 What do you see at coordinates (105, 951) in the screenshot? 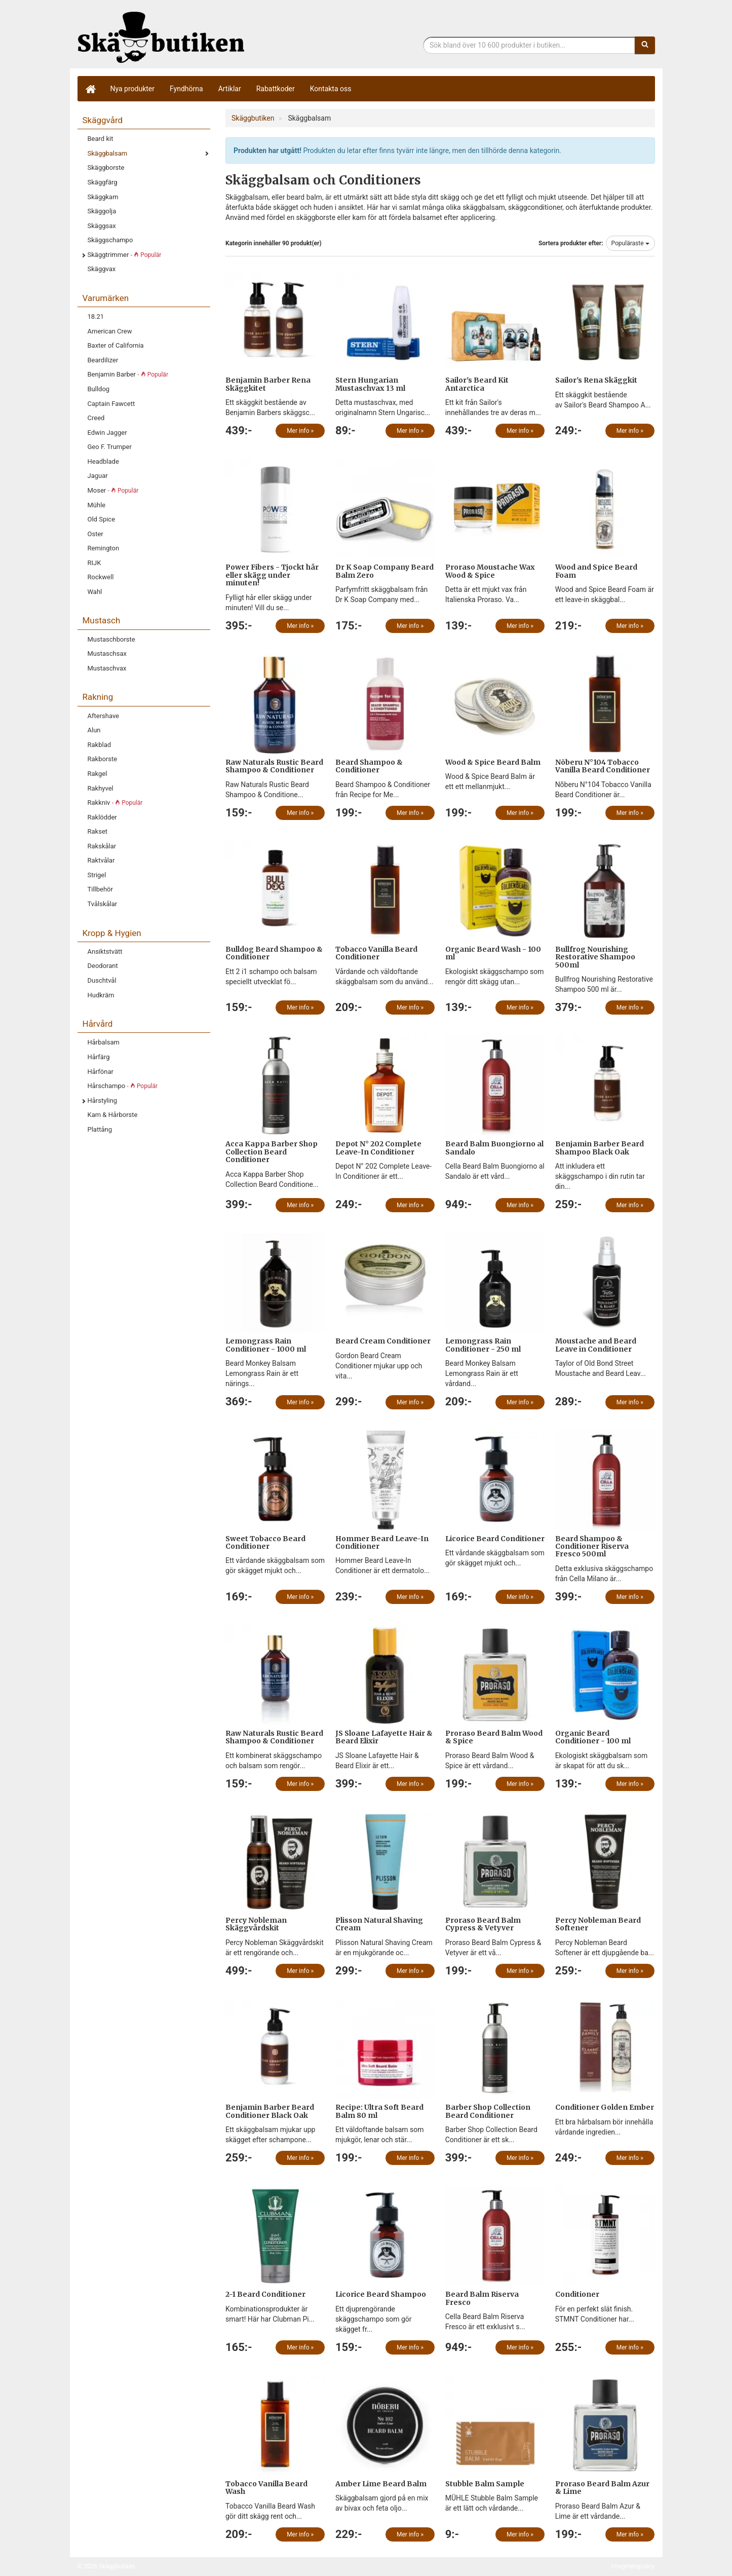
I see `Ansiktstvätt` at bounding box center [105, 951].